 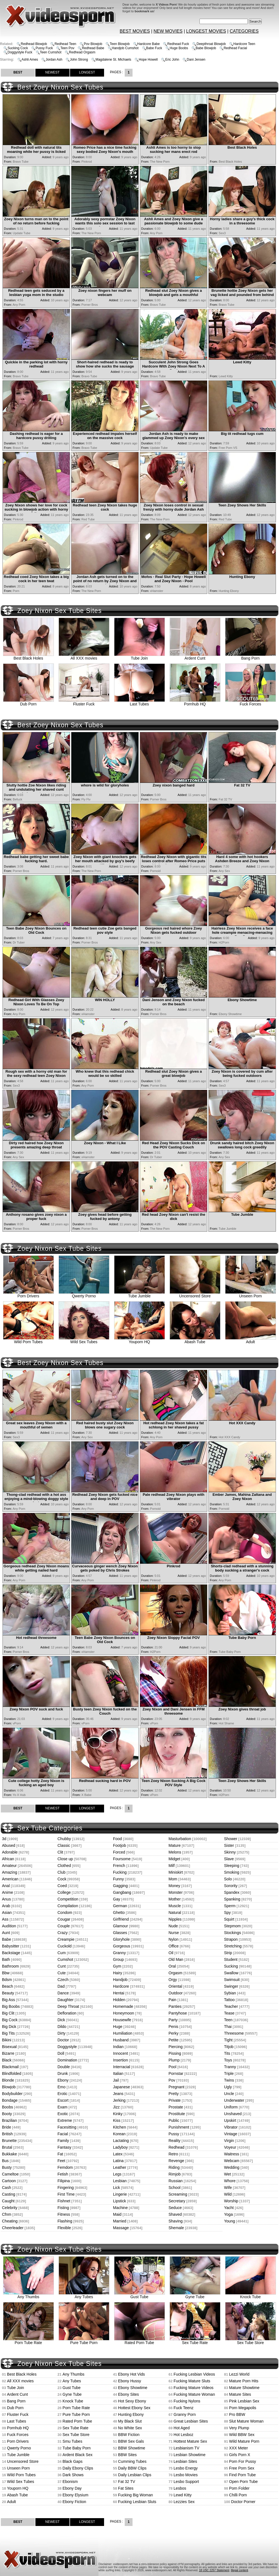 I want to click on Cock, so click(x=61, y=1879).